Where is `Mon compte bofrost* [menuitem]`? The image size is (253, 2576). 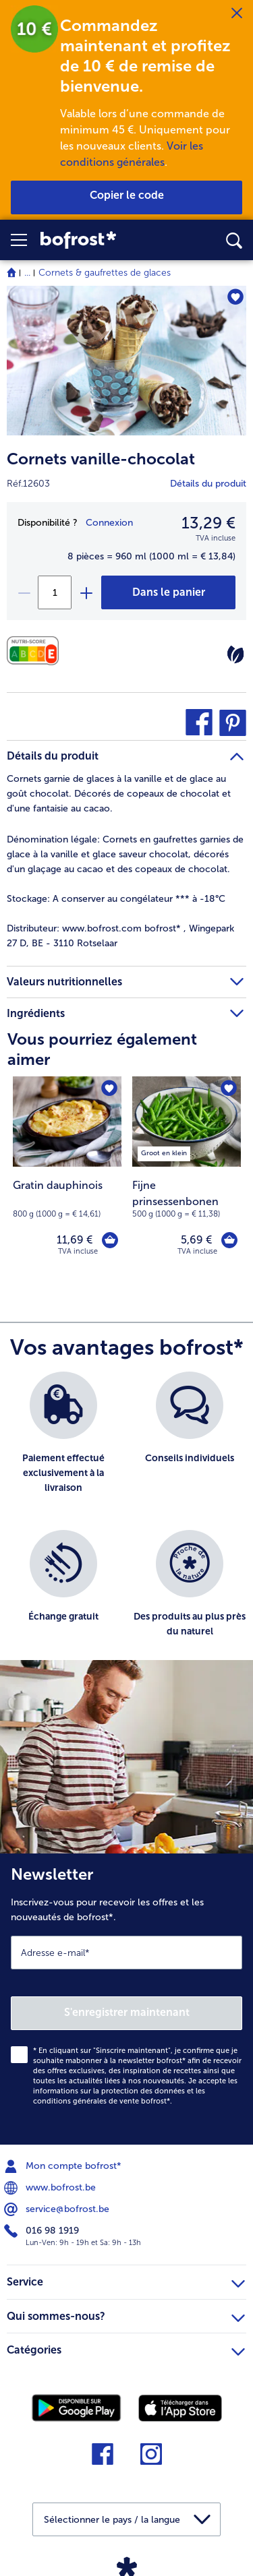 Mon compte bofrost* [menuitem] is located at coordinates (64, 2166).